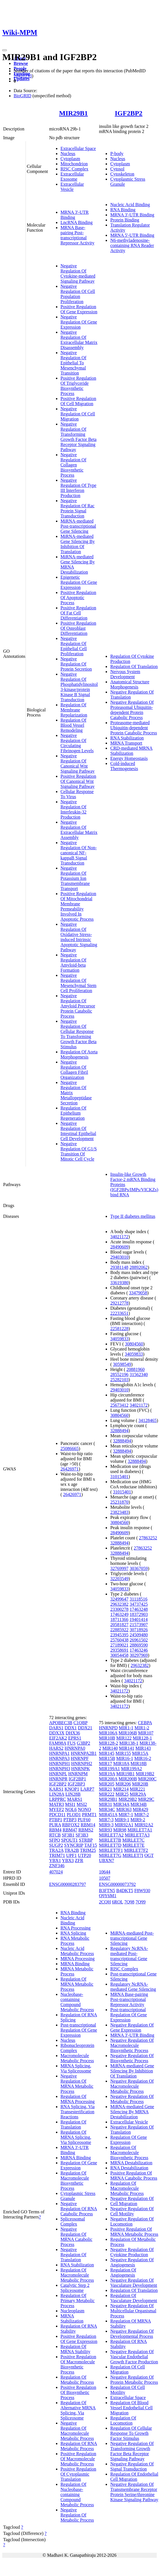 The image size is (159, 2576). Describe the element at coordinates (137, 1835) in the screenshot. I see `MIRLET7A3` at that location.